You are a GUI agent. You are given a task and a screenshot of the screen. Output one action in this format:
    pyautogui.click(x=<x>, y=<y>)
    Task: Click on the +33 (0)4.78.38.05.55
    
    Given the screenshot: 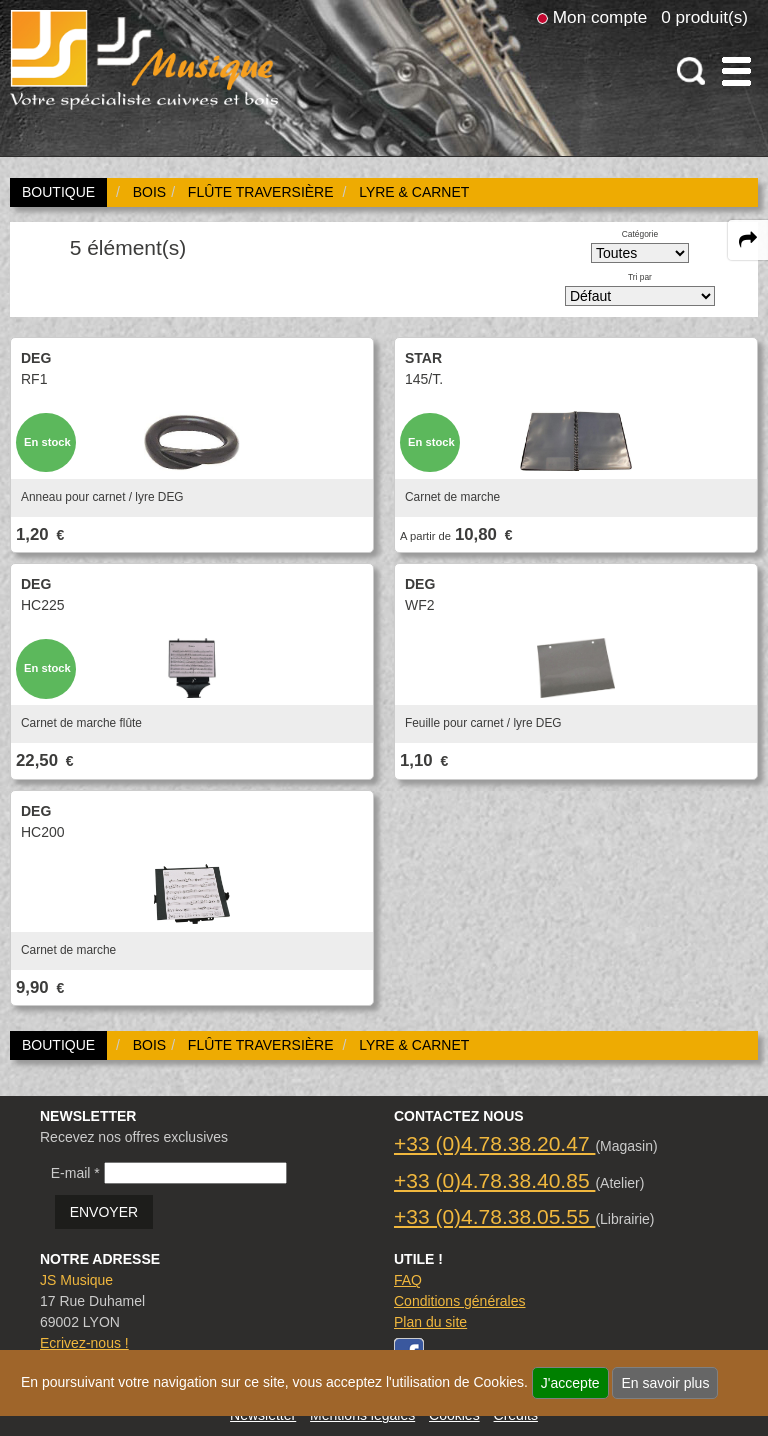 What is the action you would take?
    pyautogui.click(x=494, y=1216)
    